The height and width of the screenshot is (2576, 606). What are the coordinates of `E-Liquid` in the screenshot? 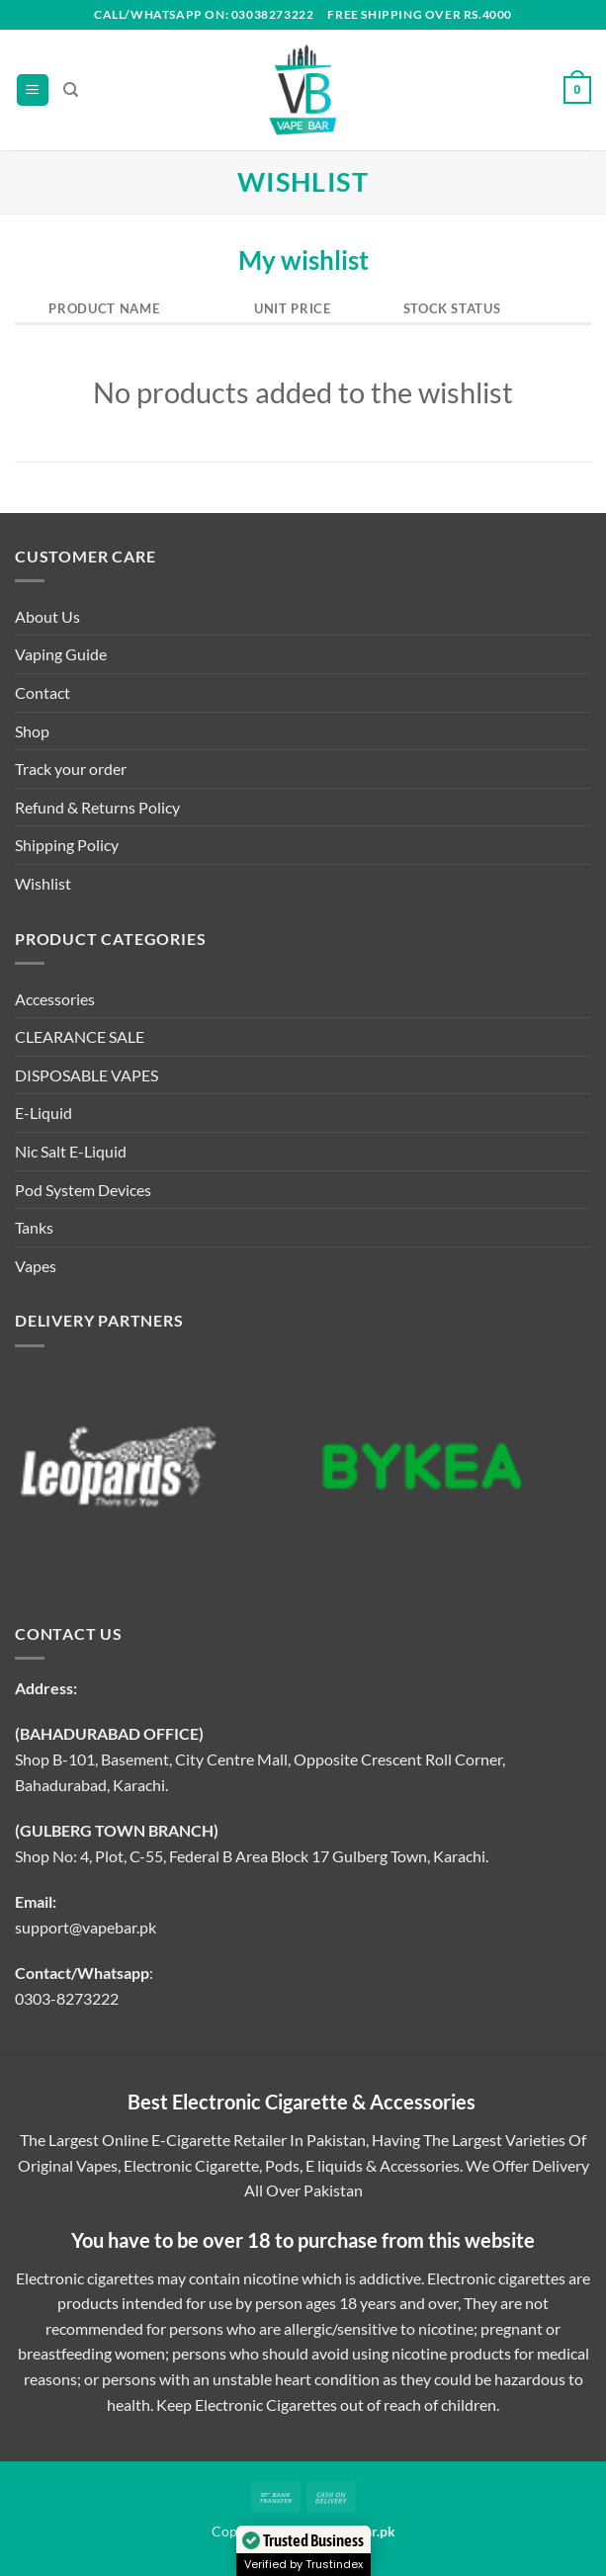 It's located at (43, 1112).